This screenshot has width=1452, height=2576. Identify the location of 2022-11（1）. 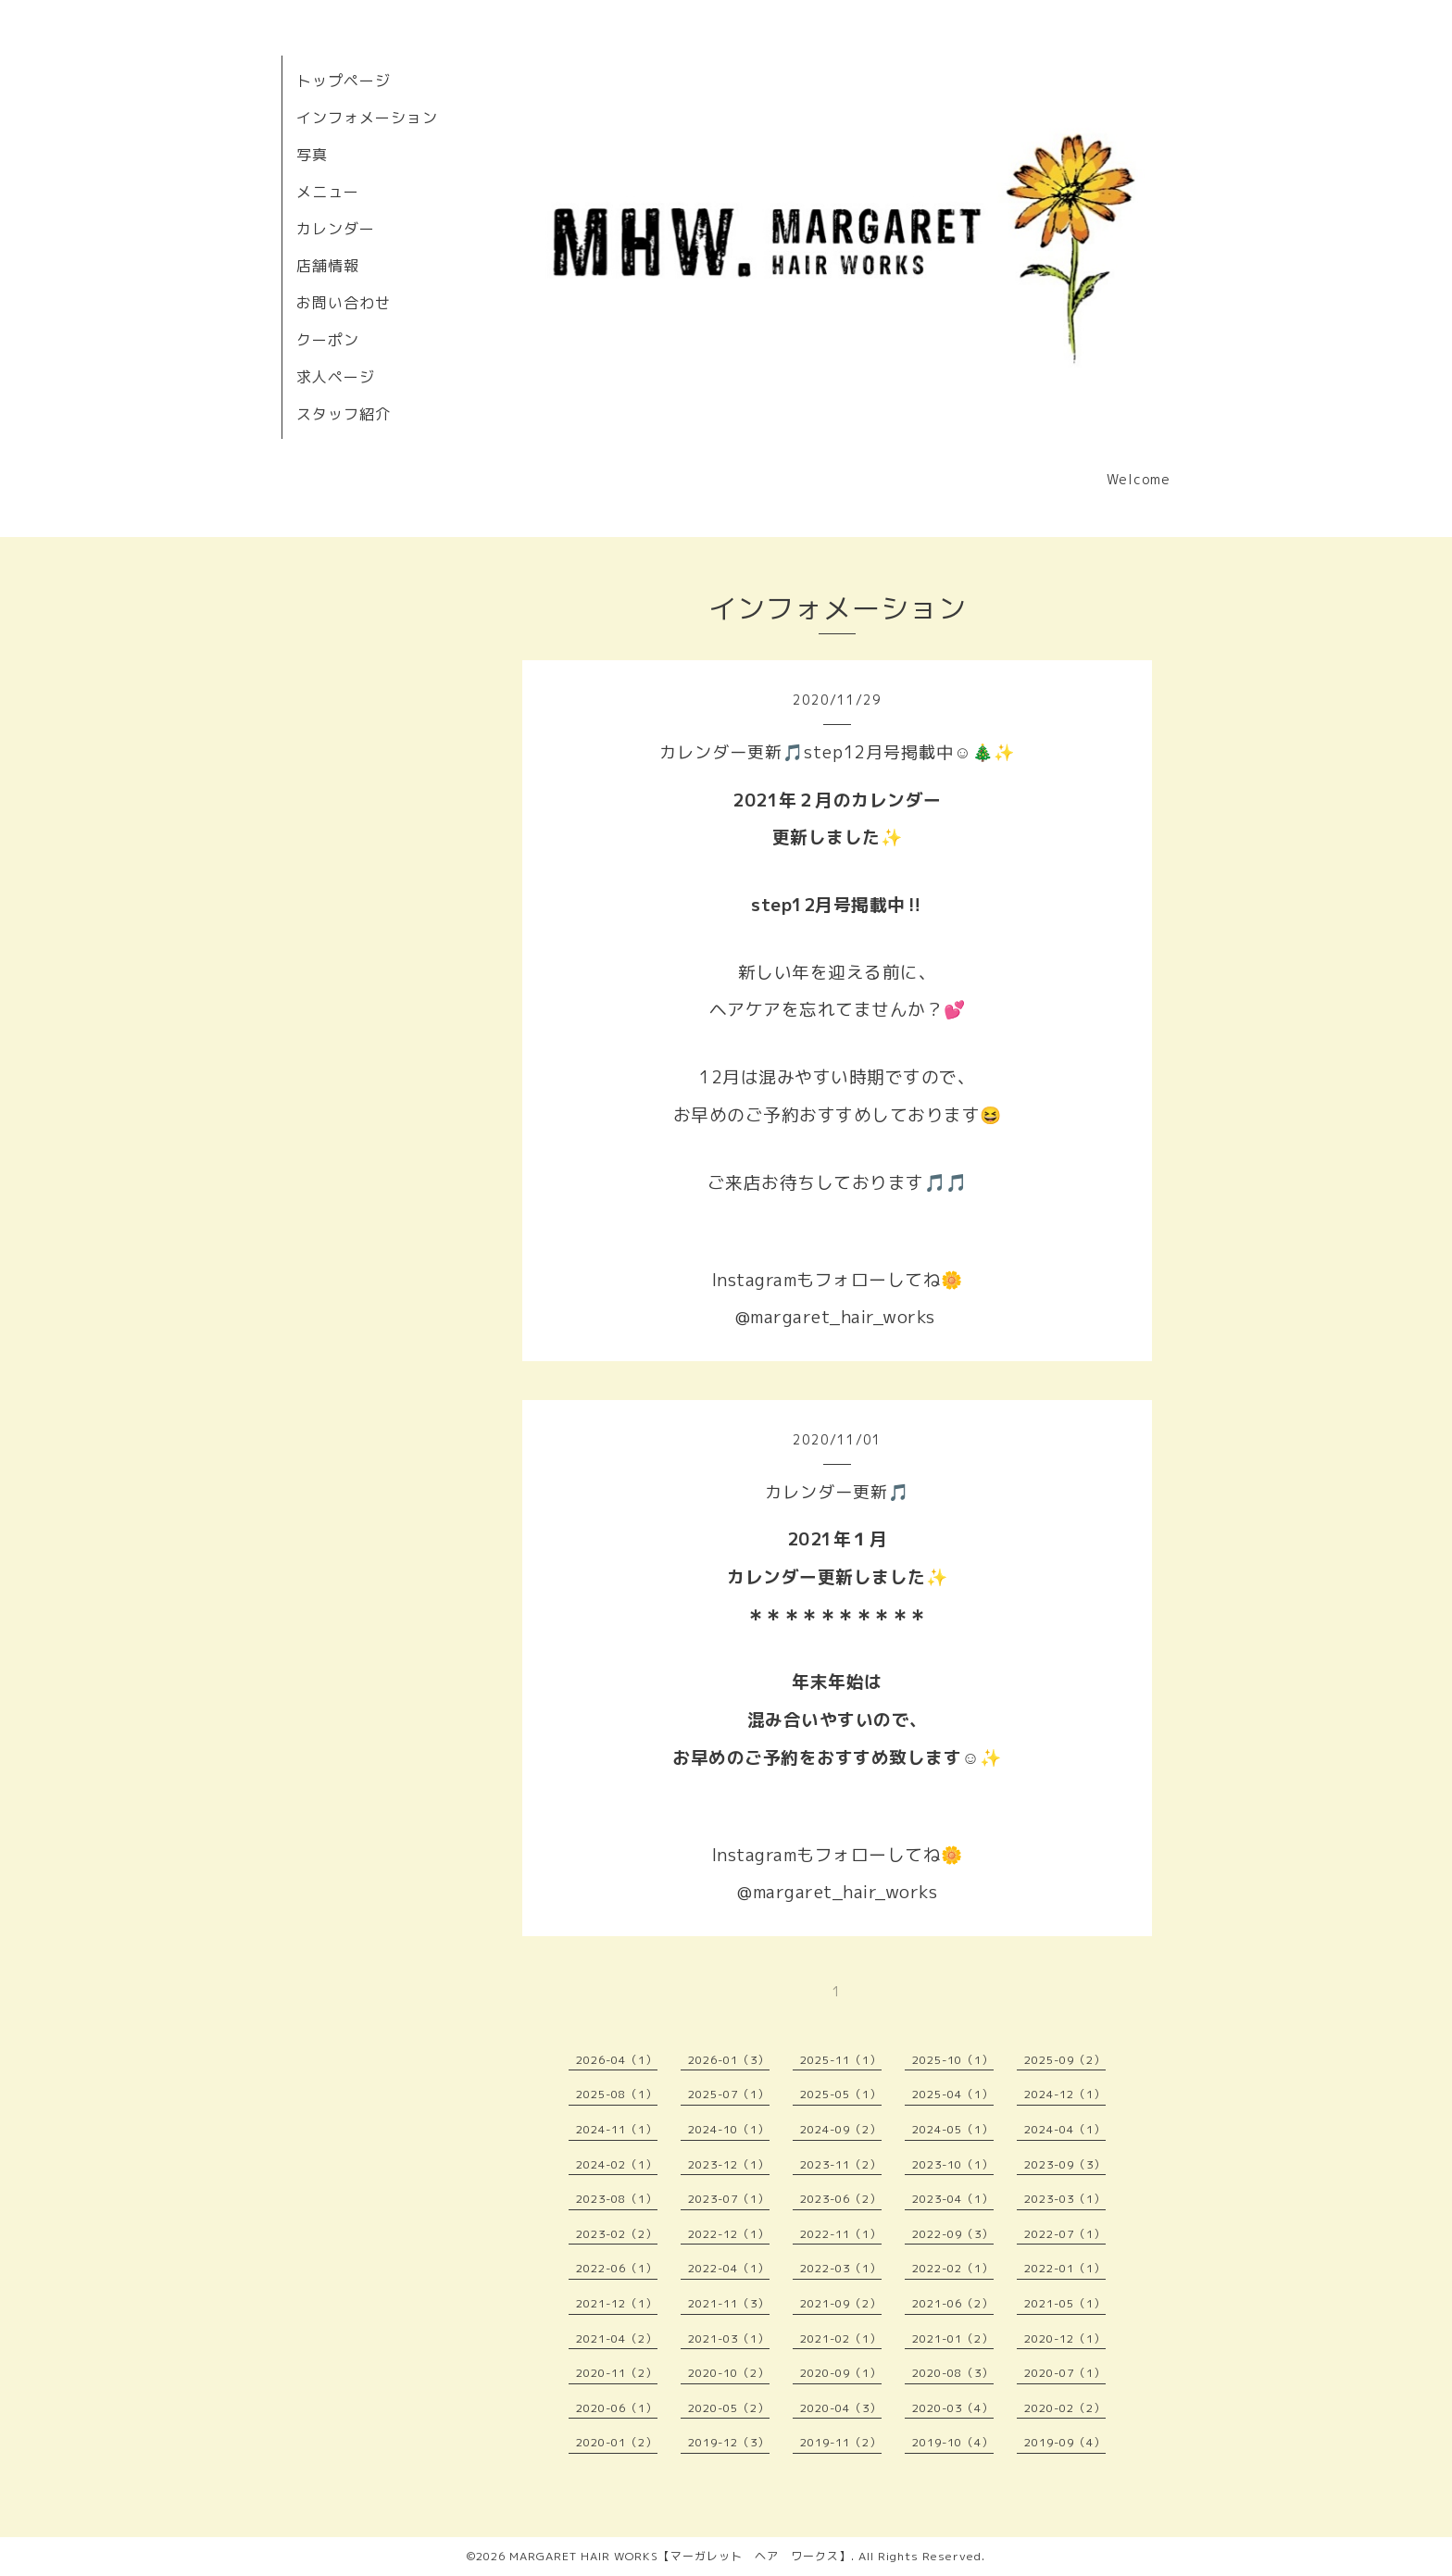
(841, 2234).